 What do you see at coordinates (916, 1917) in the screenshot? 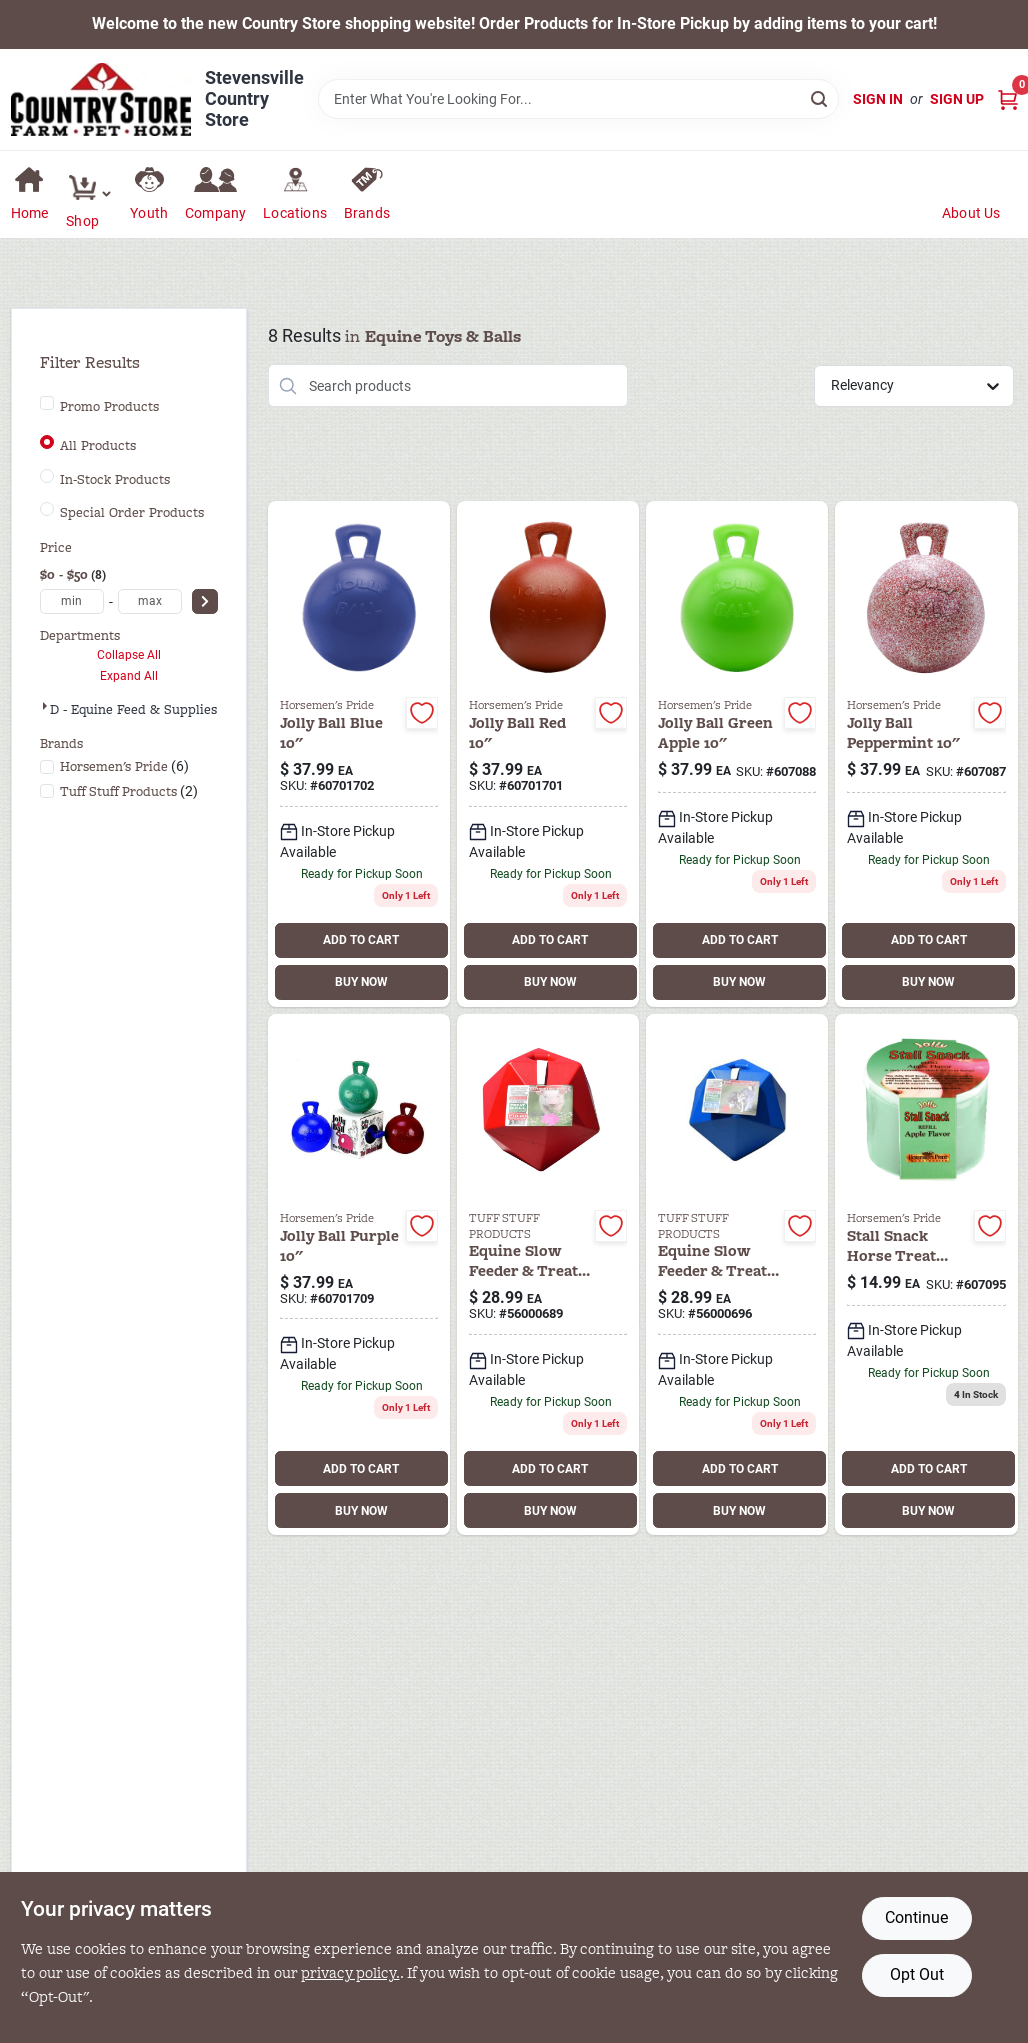
I see `Continue` at bounding box center [916, 1917].